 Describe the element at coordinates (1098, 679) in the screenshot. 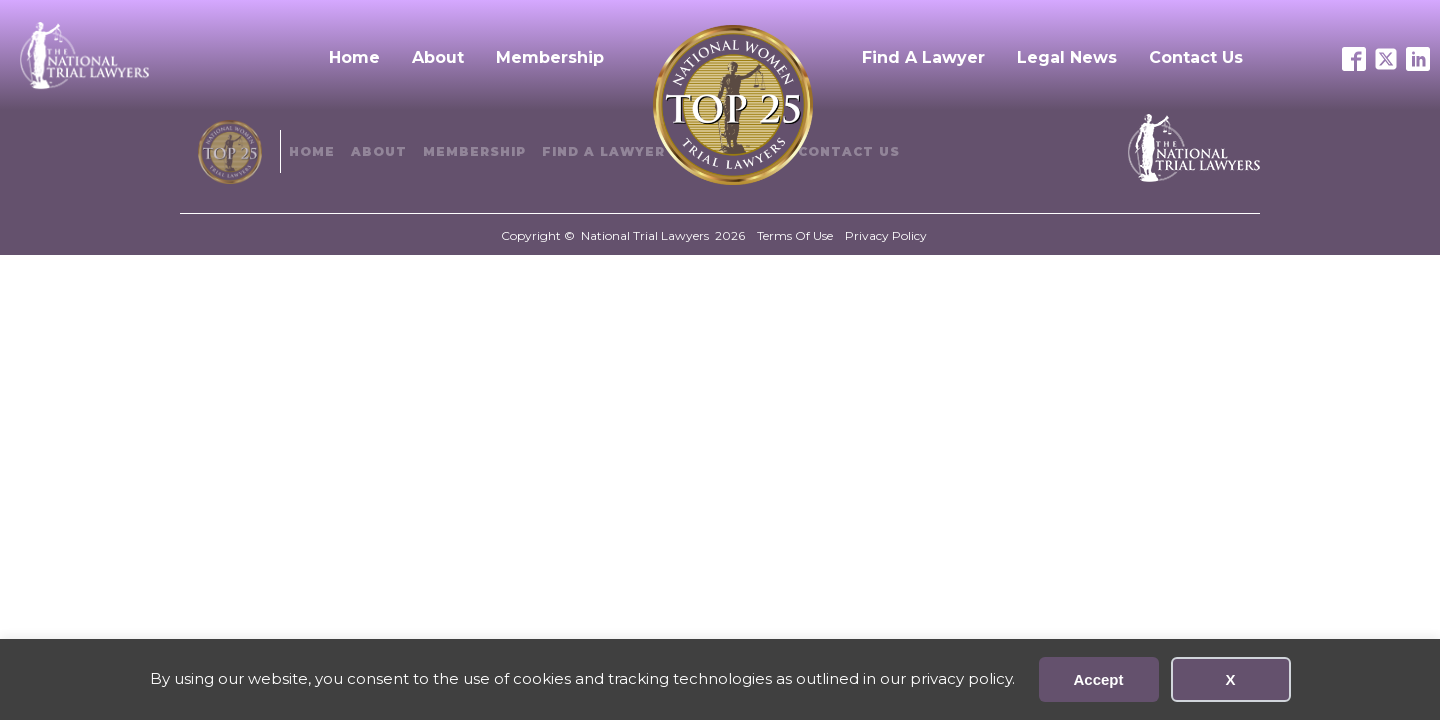

I see `Accept` at that location.